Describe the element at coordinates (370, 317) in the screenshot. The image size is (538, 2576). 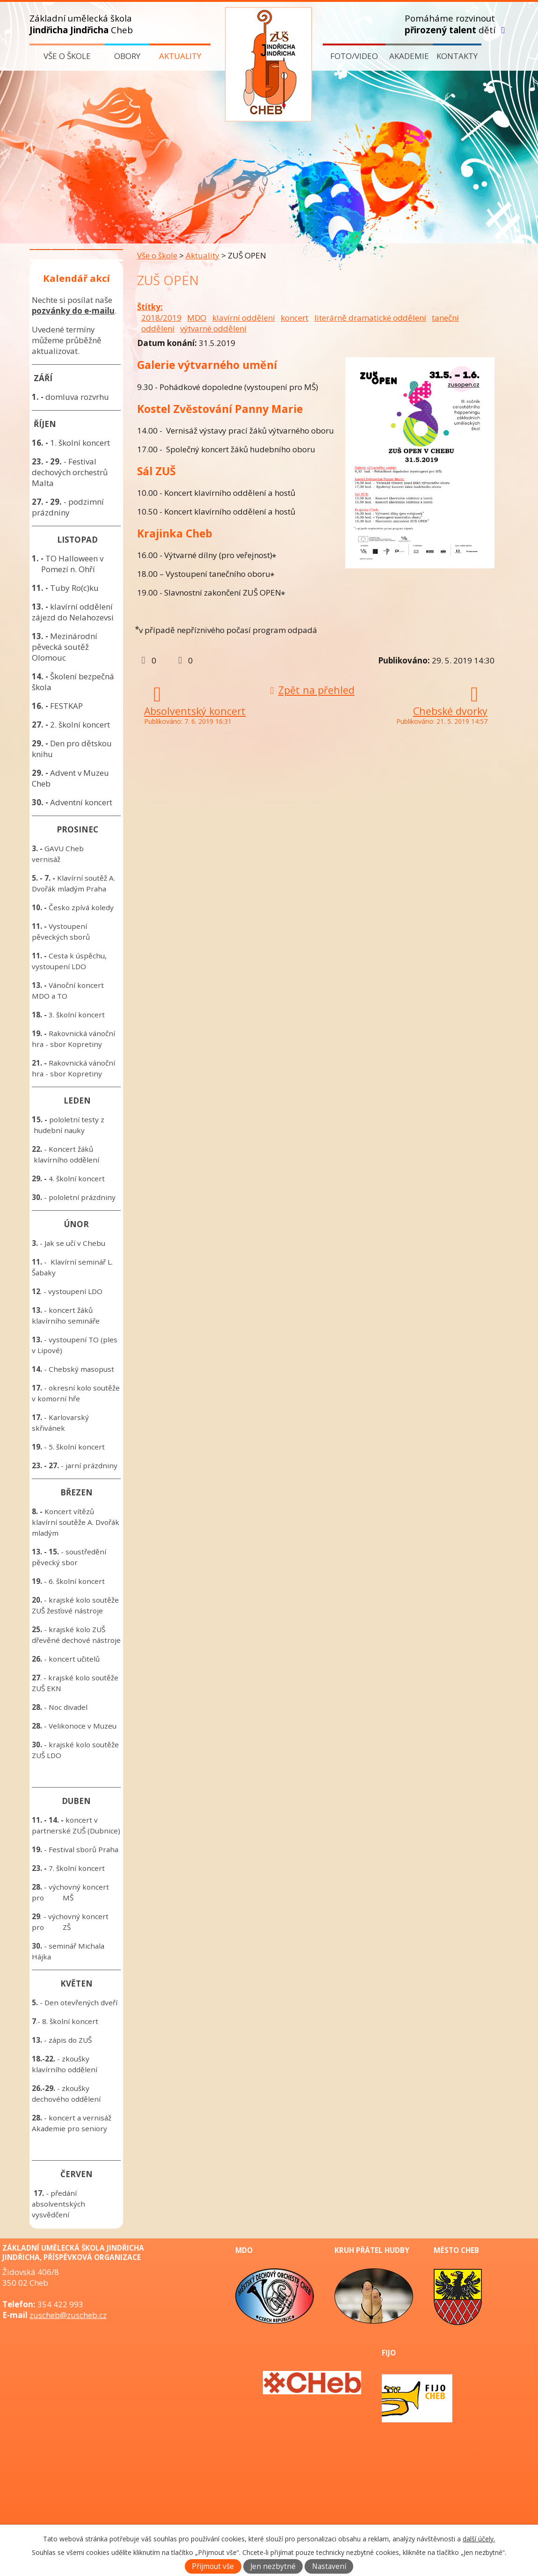
I see `literárně dramatické oddělení` at that location.